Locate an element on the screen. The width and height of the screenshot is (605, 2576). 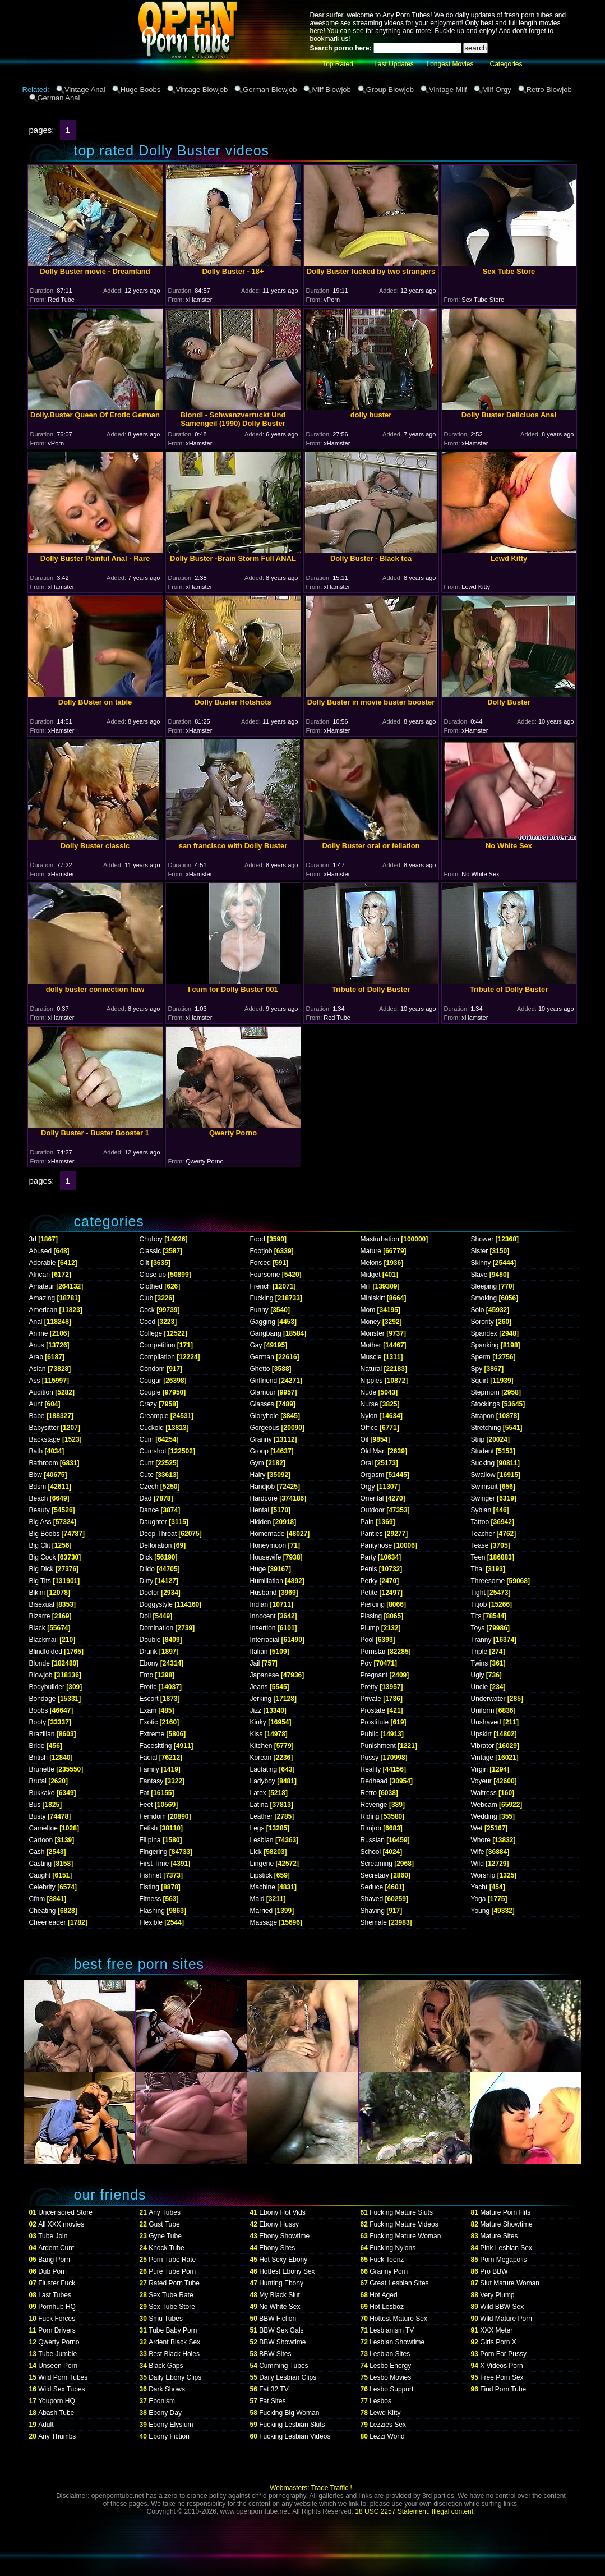
Fisting is located at coordinates (149, 1887).